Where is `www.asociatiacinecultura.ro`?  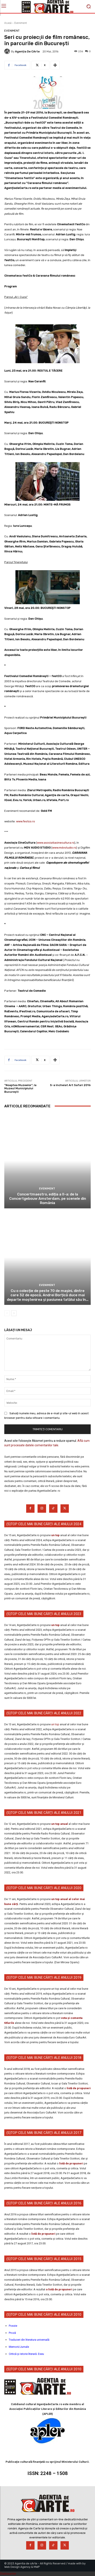 www.asociatiacinecultura.ro is located at coordinates (55, 842).